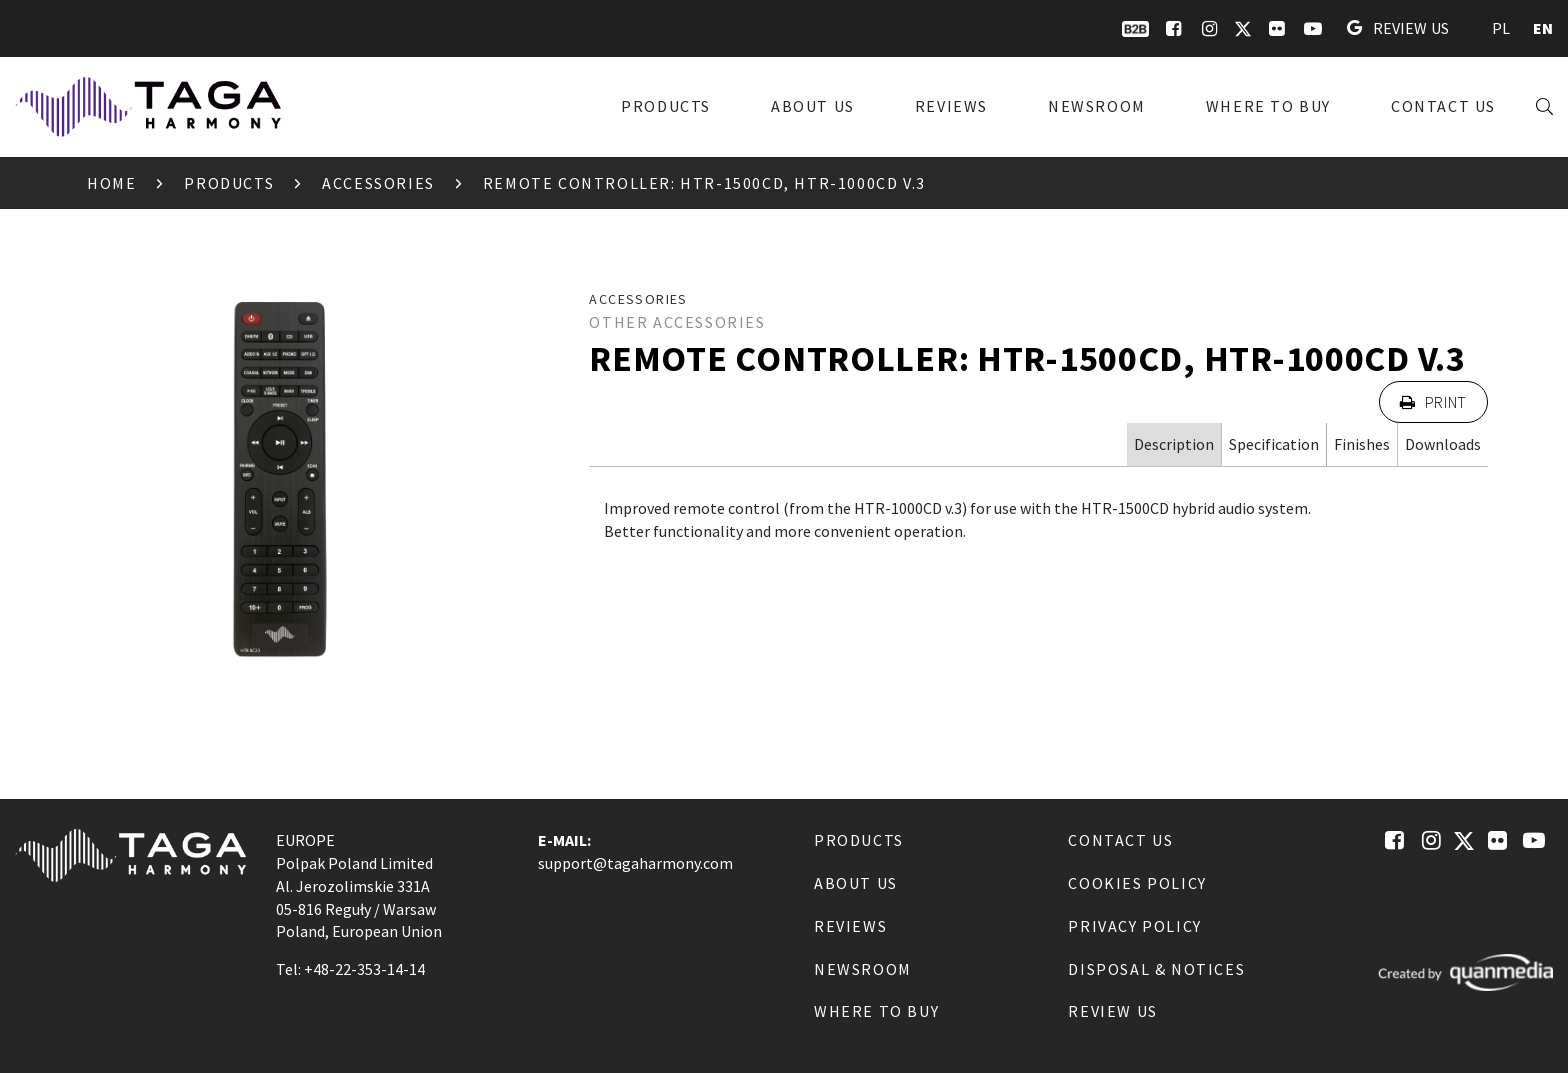  Describe the element at coordinates (951, 106) in the screenshot. I see `Reviews` at that location.